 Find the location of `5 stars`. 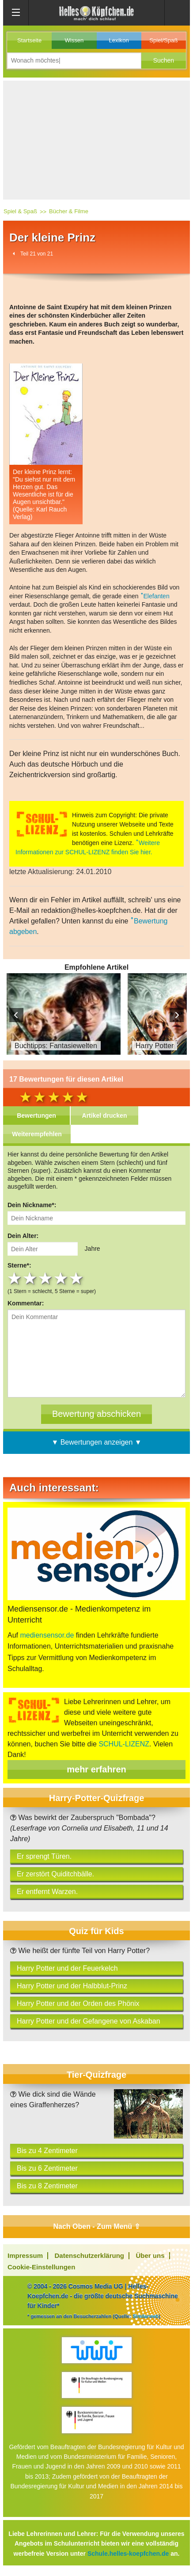

5 stars is located at coordinates (77, 1278).